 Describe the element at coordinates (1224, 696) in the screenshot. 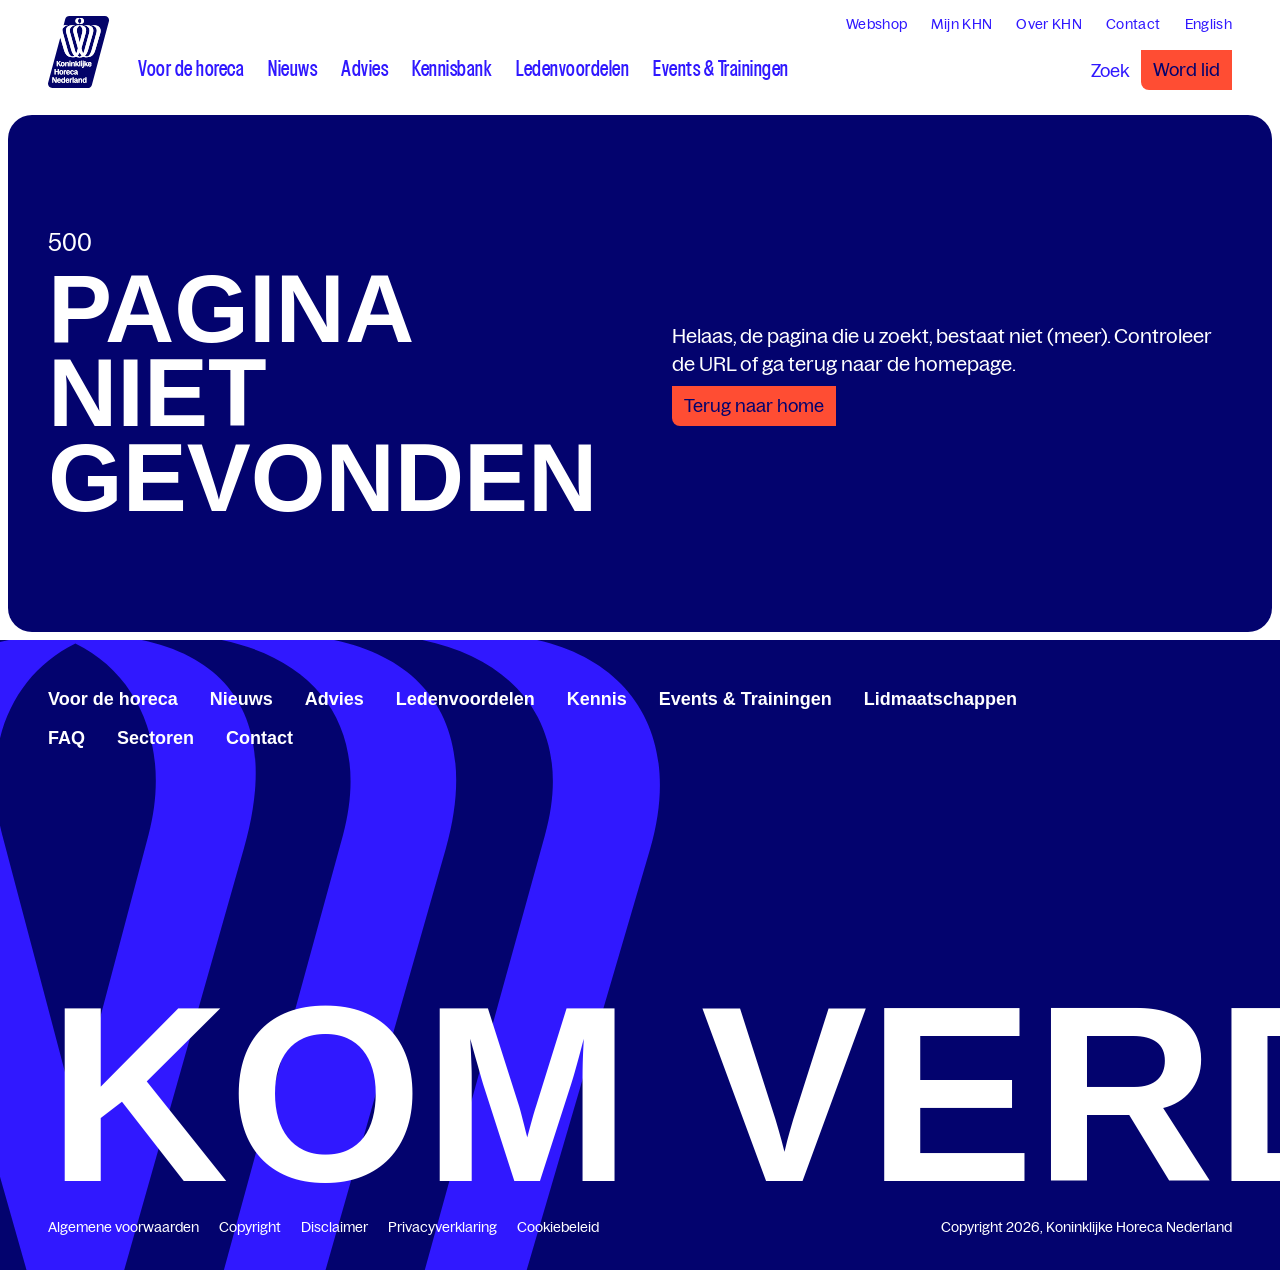

I see `[www.instagram.com/koninklijkehorecanl]` at that location.